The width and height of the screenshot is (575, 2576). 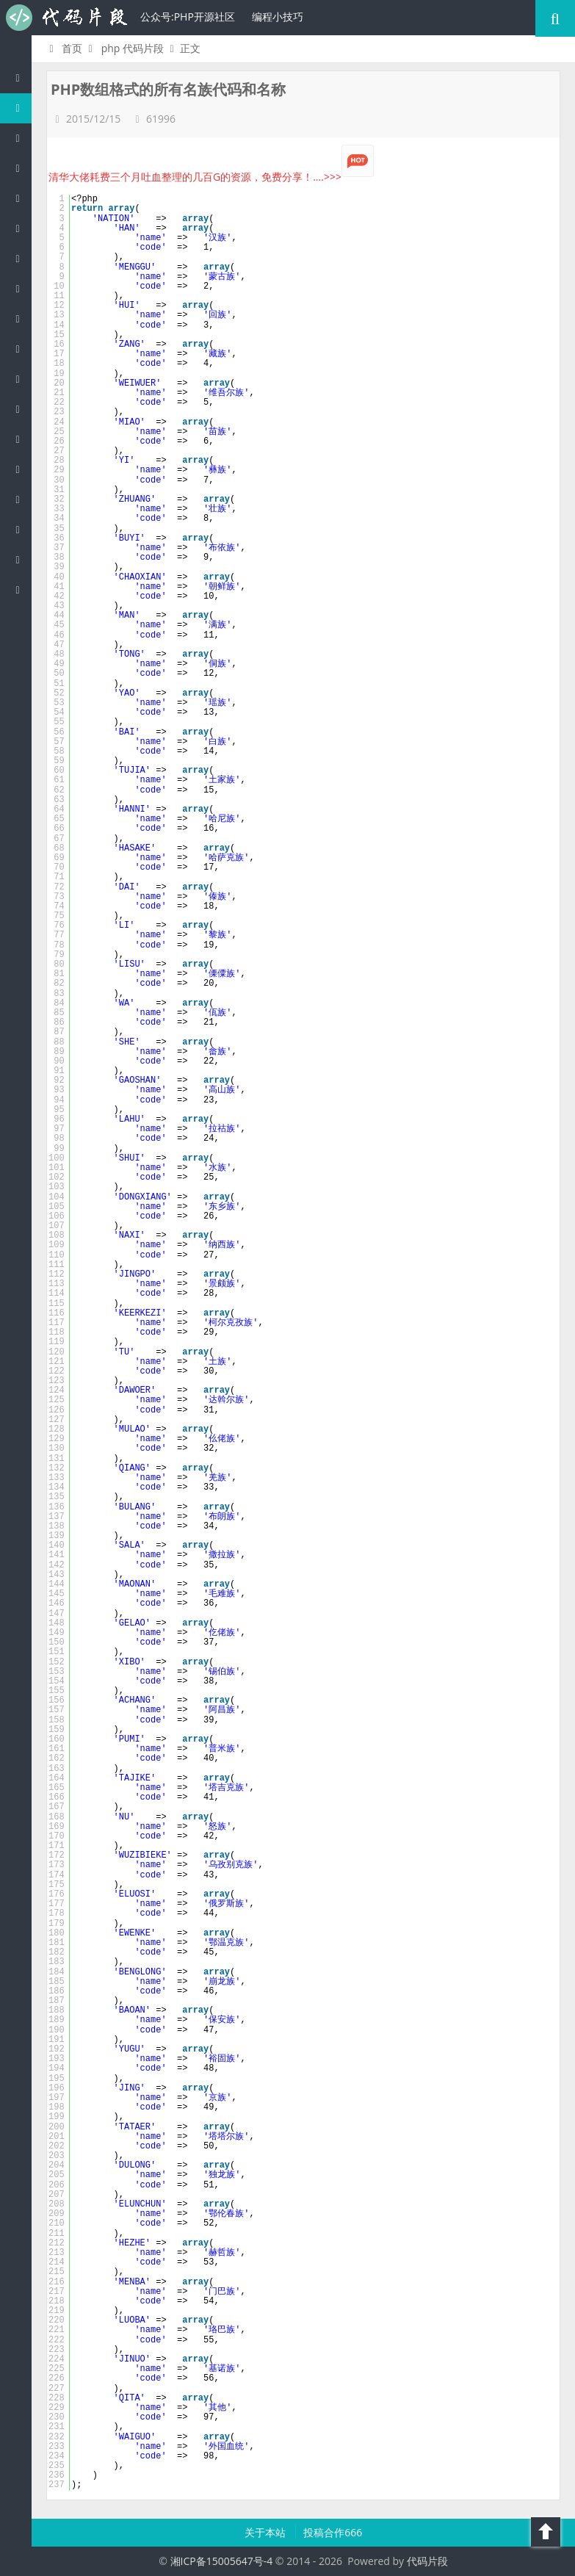 I want to click on Groovy, so click(x=21, y=409).